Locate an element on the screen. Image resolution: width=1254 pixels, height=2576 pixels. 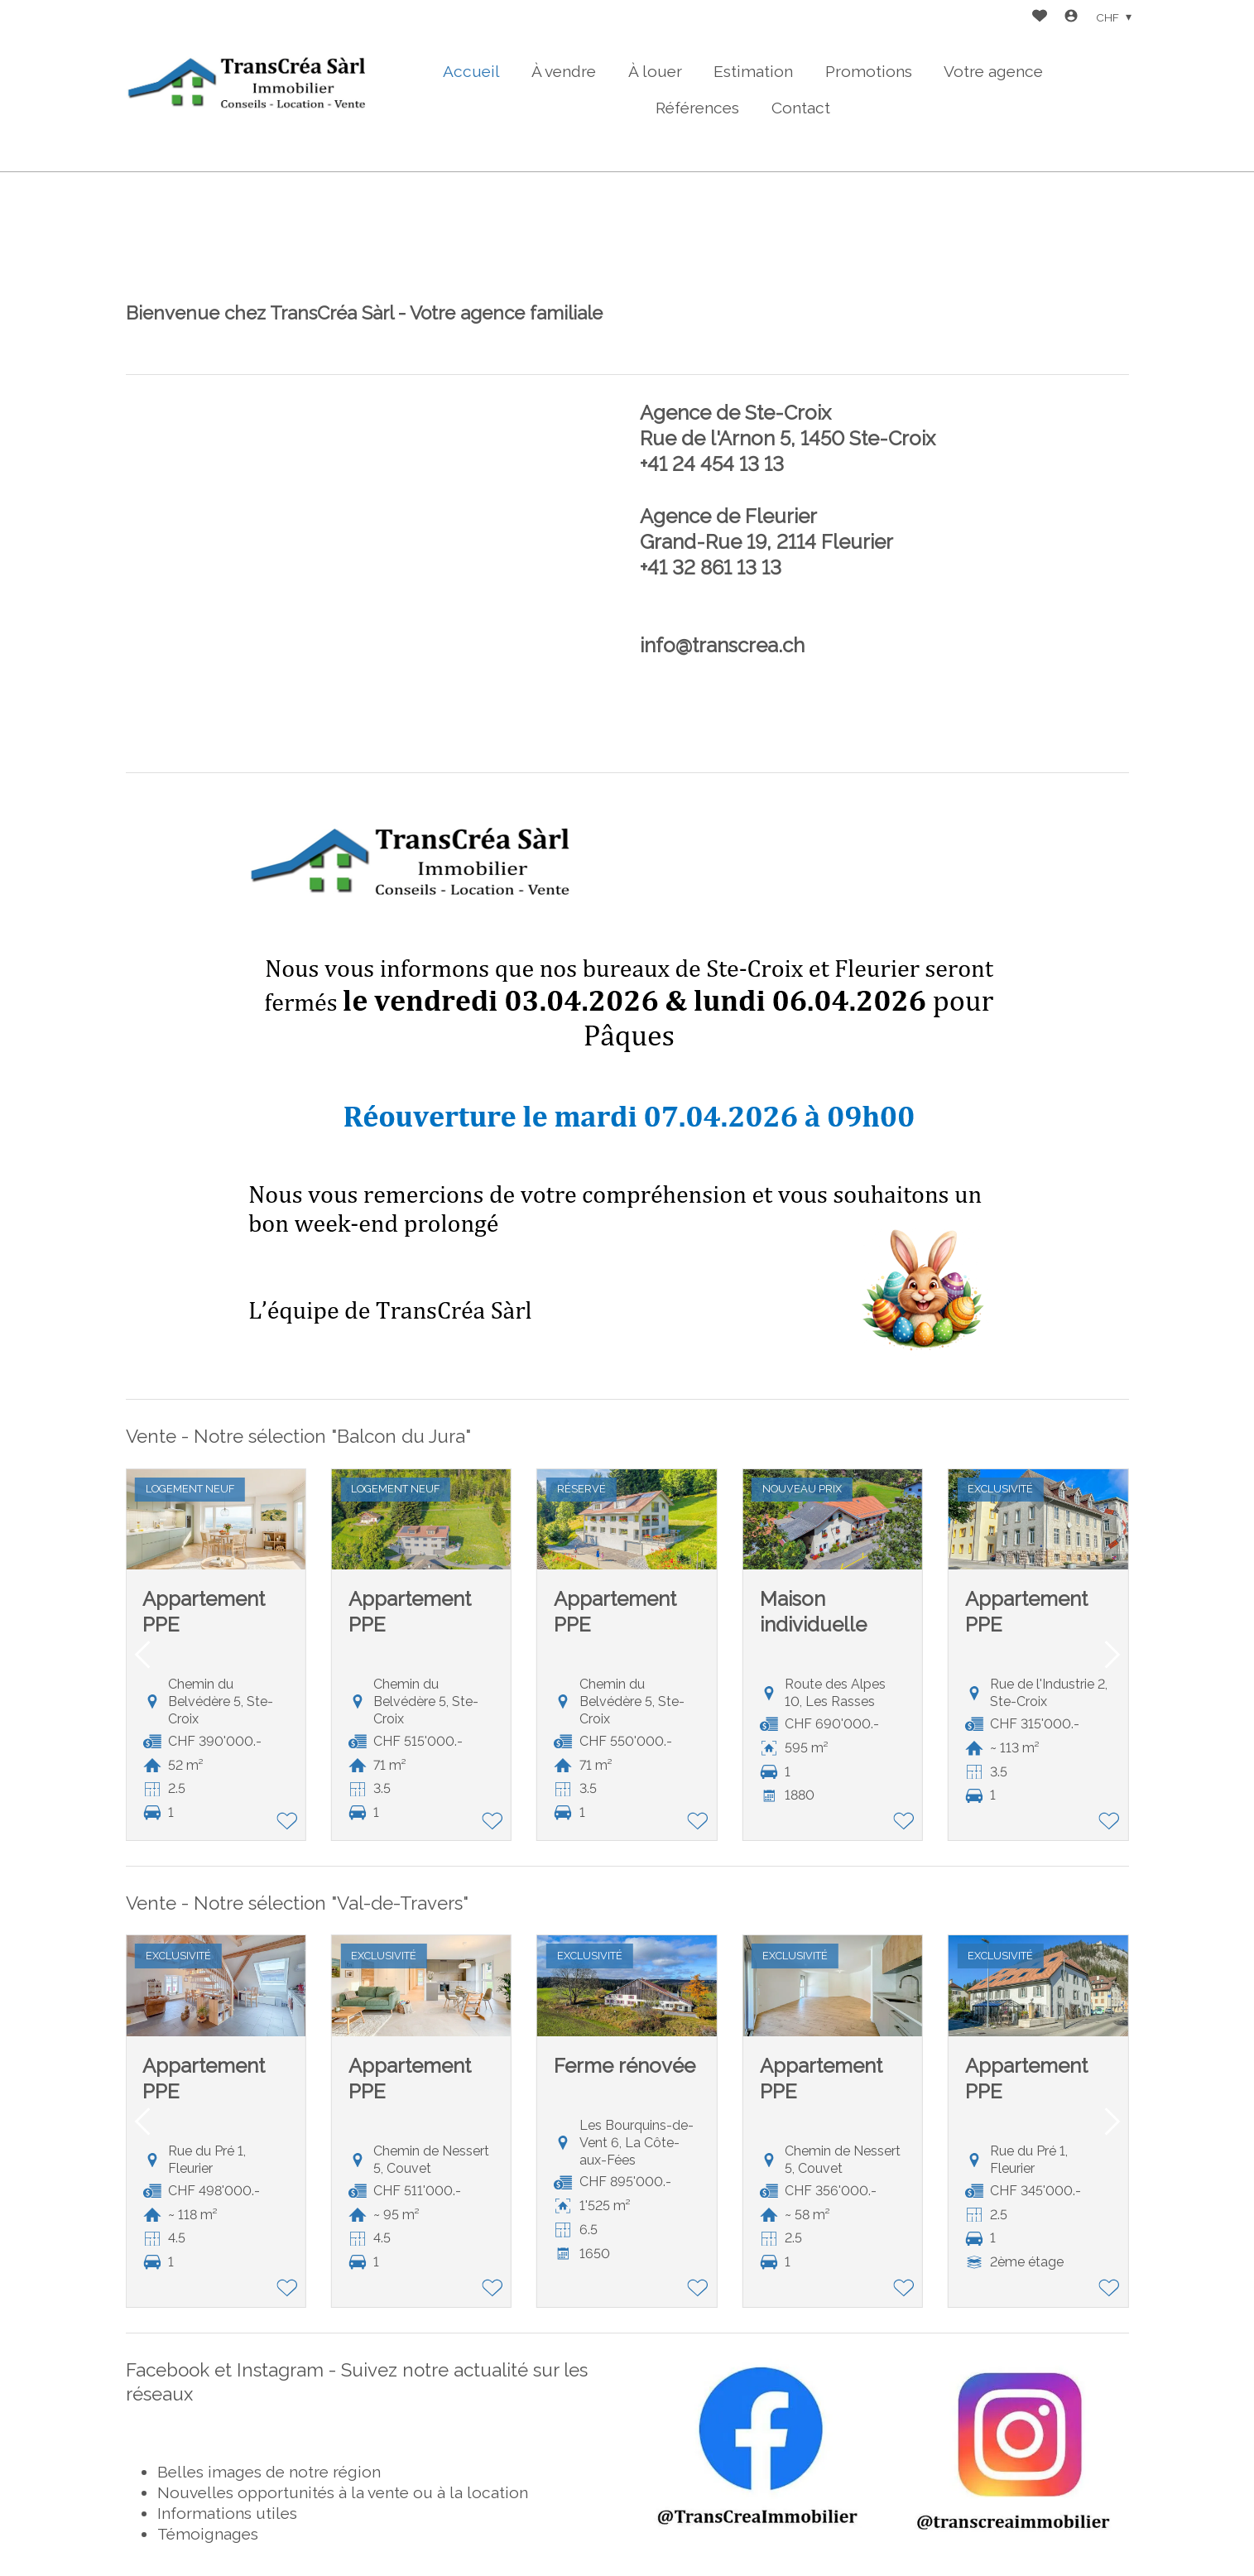
Références is located at coordinates (697, 108).